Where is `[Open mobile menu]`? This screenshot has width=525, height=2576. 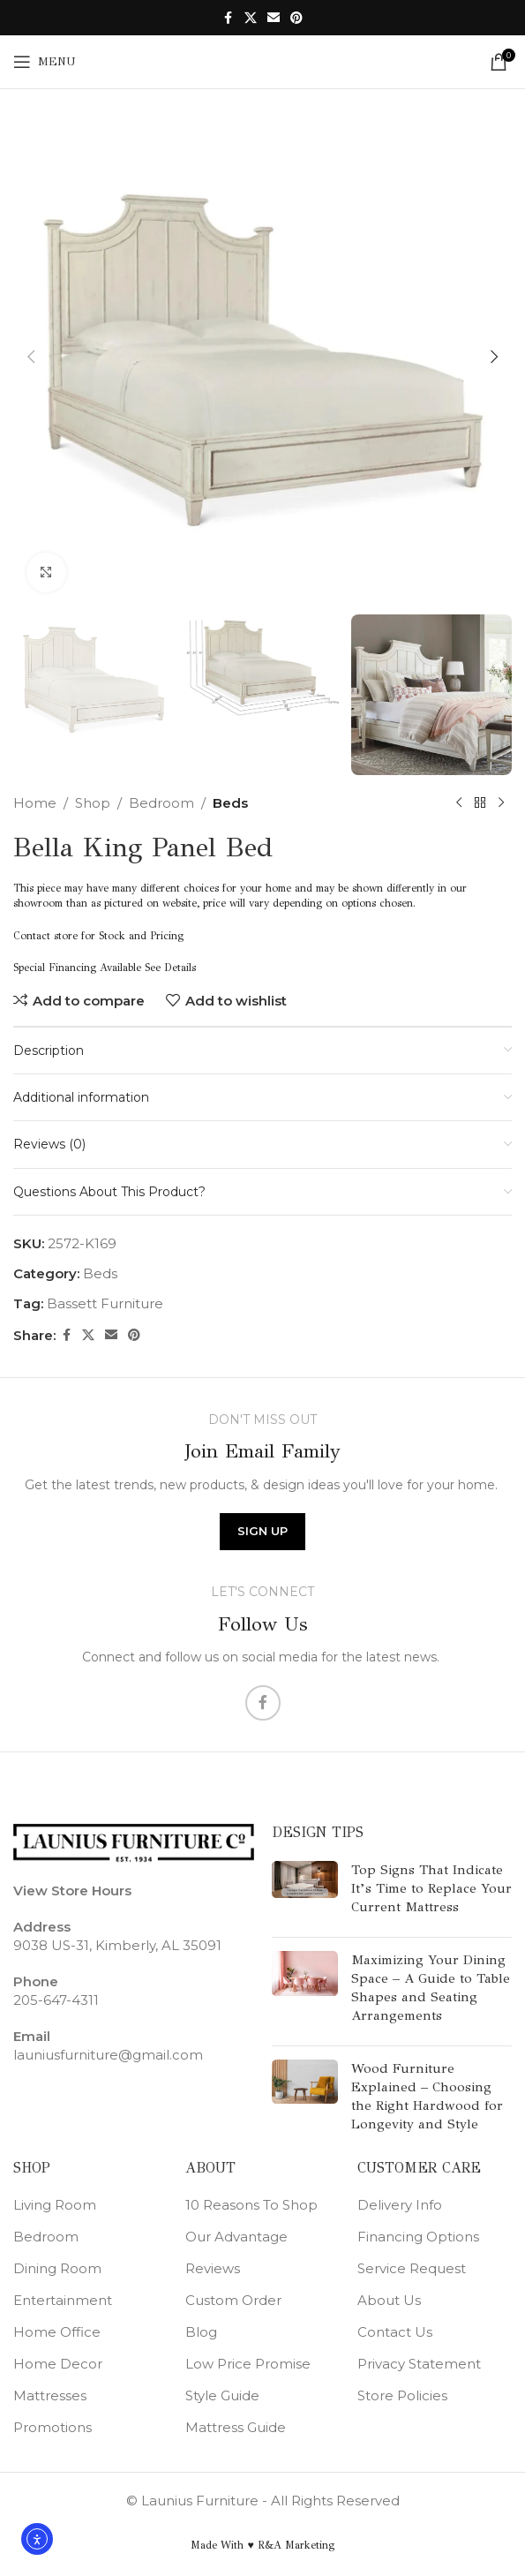 [Open mobile menu] is located at coordinates (44, 61).